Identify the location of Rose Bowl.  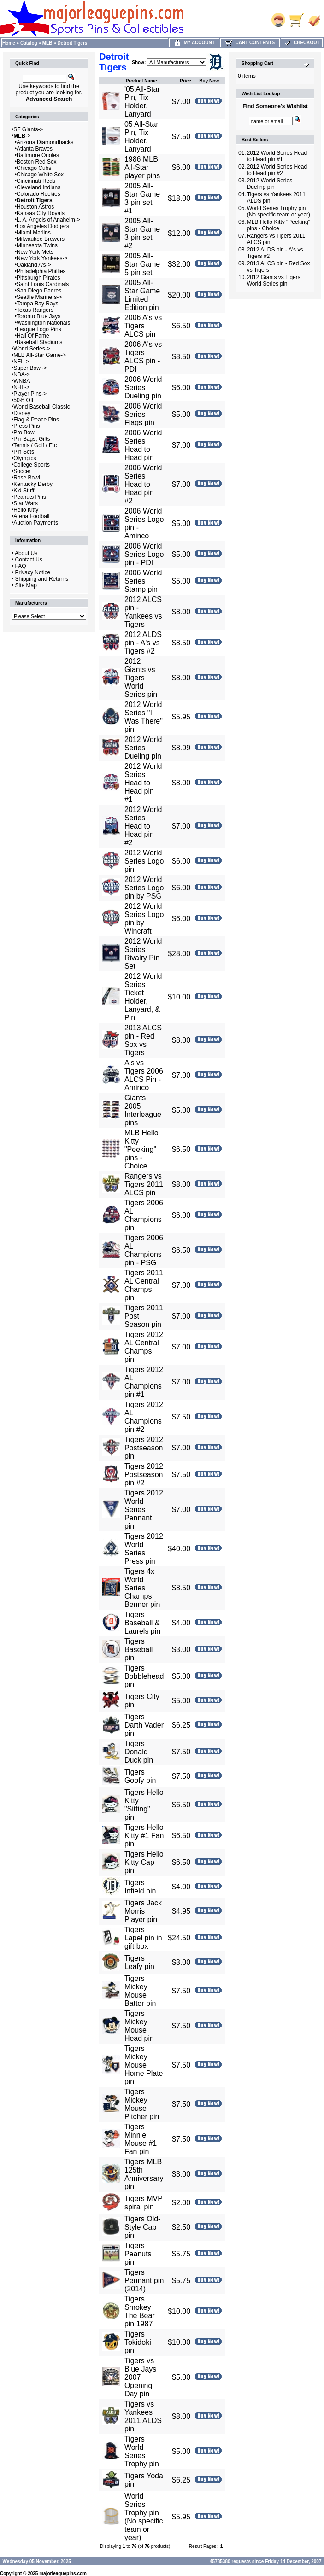
(26, 477).